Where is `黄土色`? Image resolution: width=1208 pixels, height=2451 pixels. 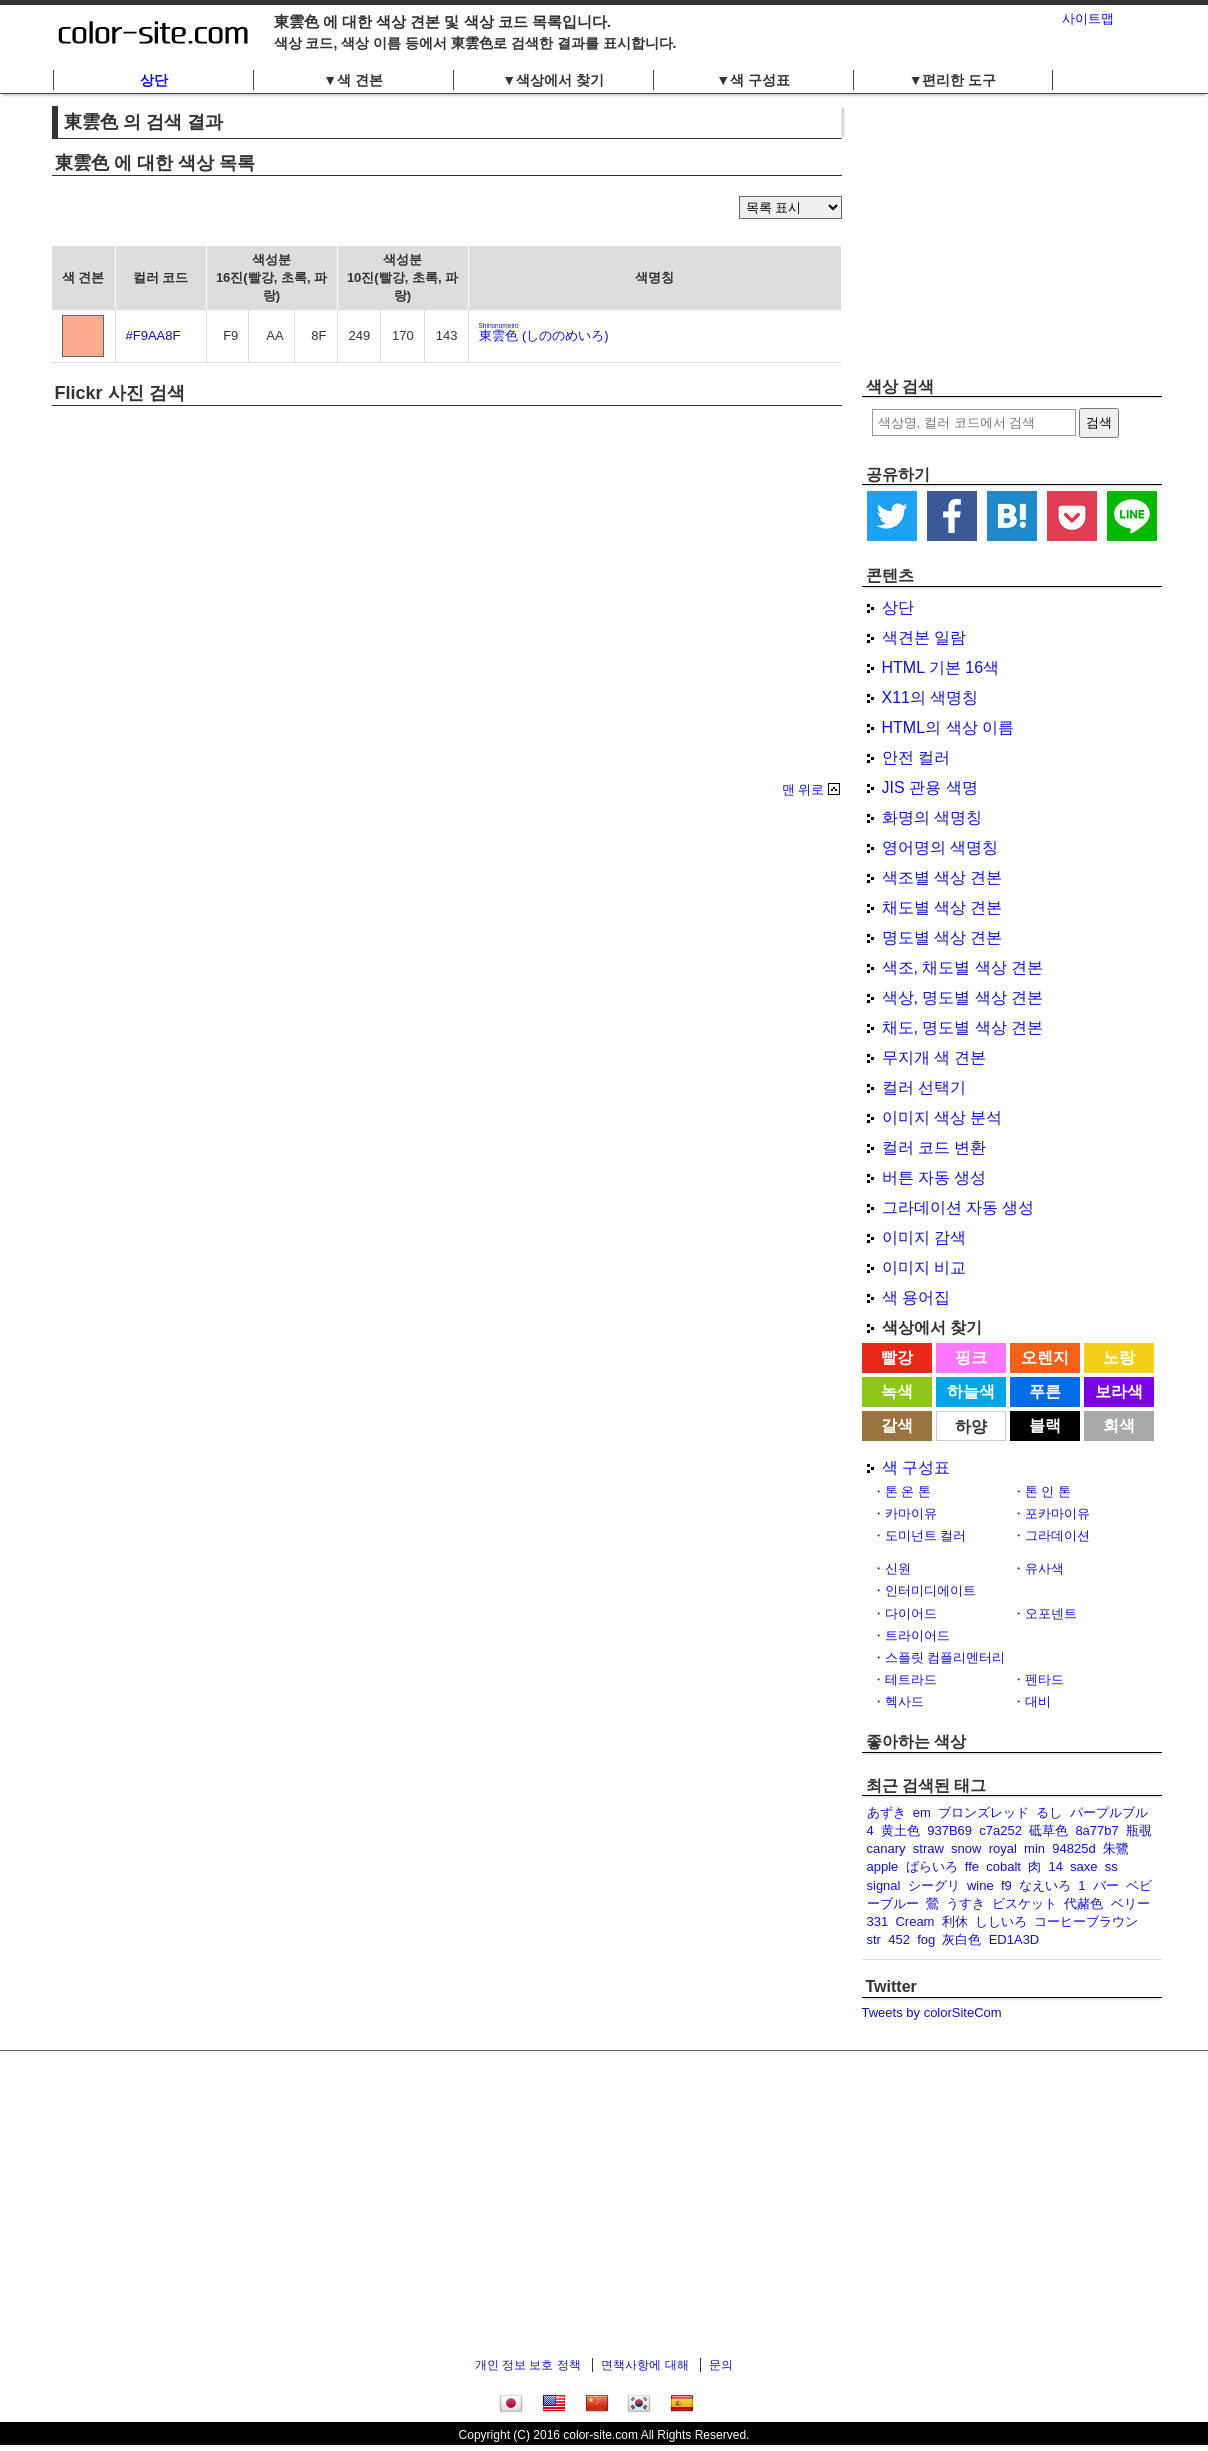 黄土色 is located at coordinates (900, 1830).